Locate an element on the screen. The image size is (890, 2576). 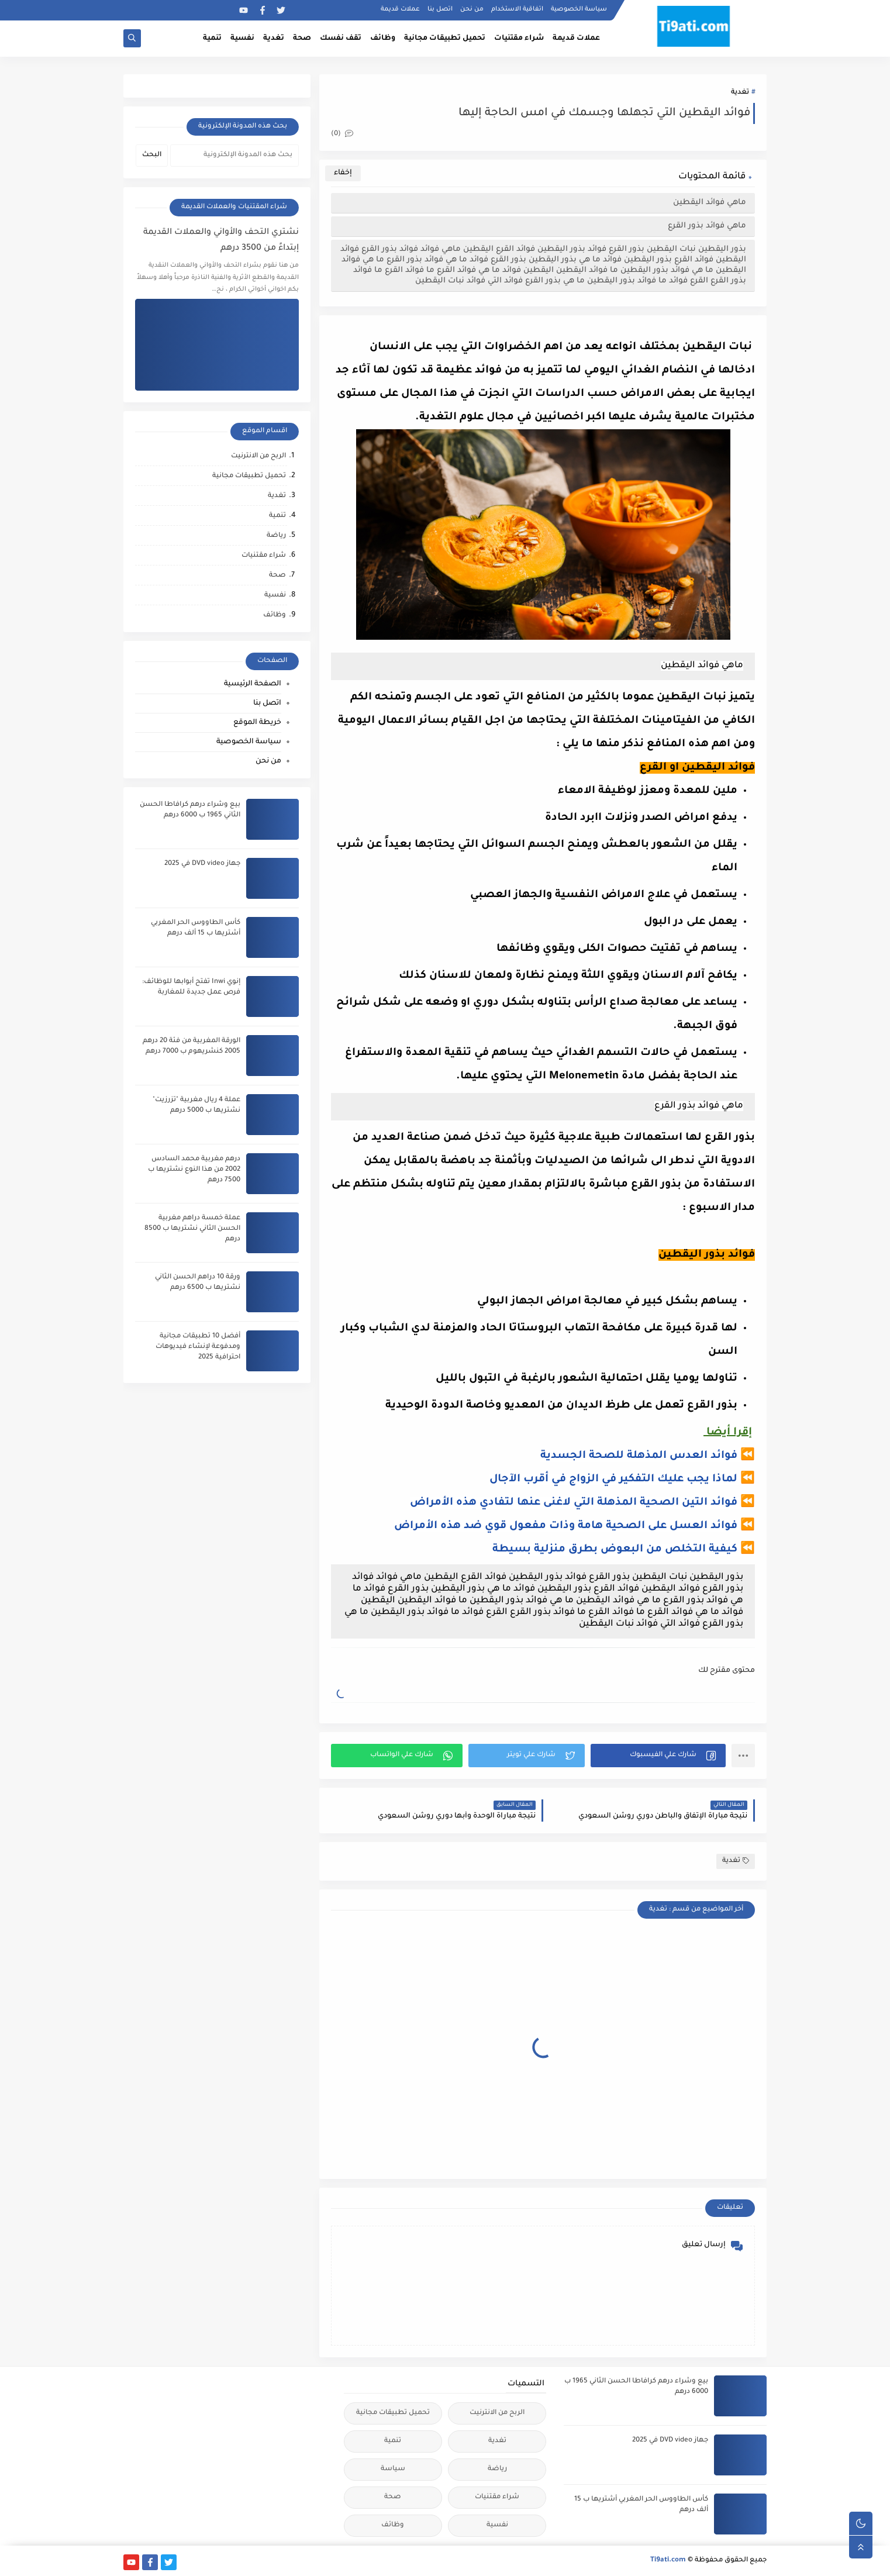
Ti9ati.com is located at coordinates (668, 2560).